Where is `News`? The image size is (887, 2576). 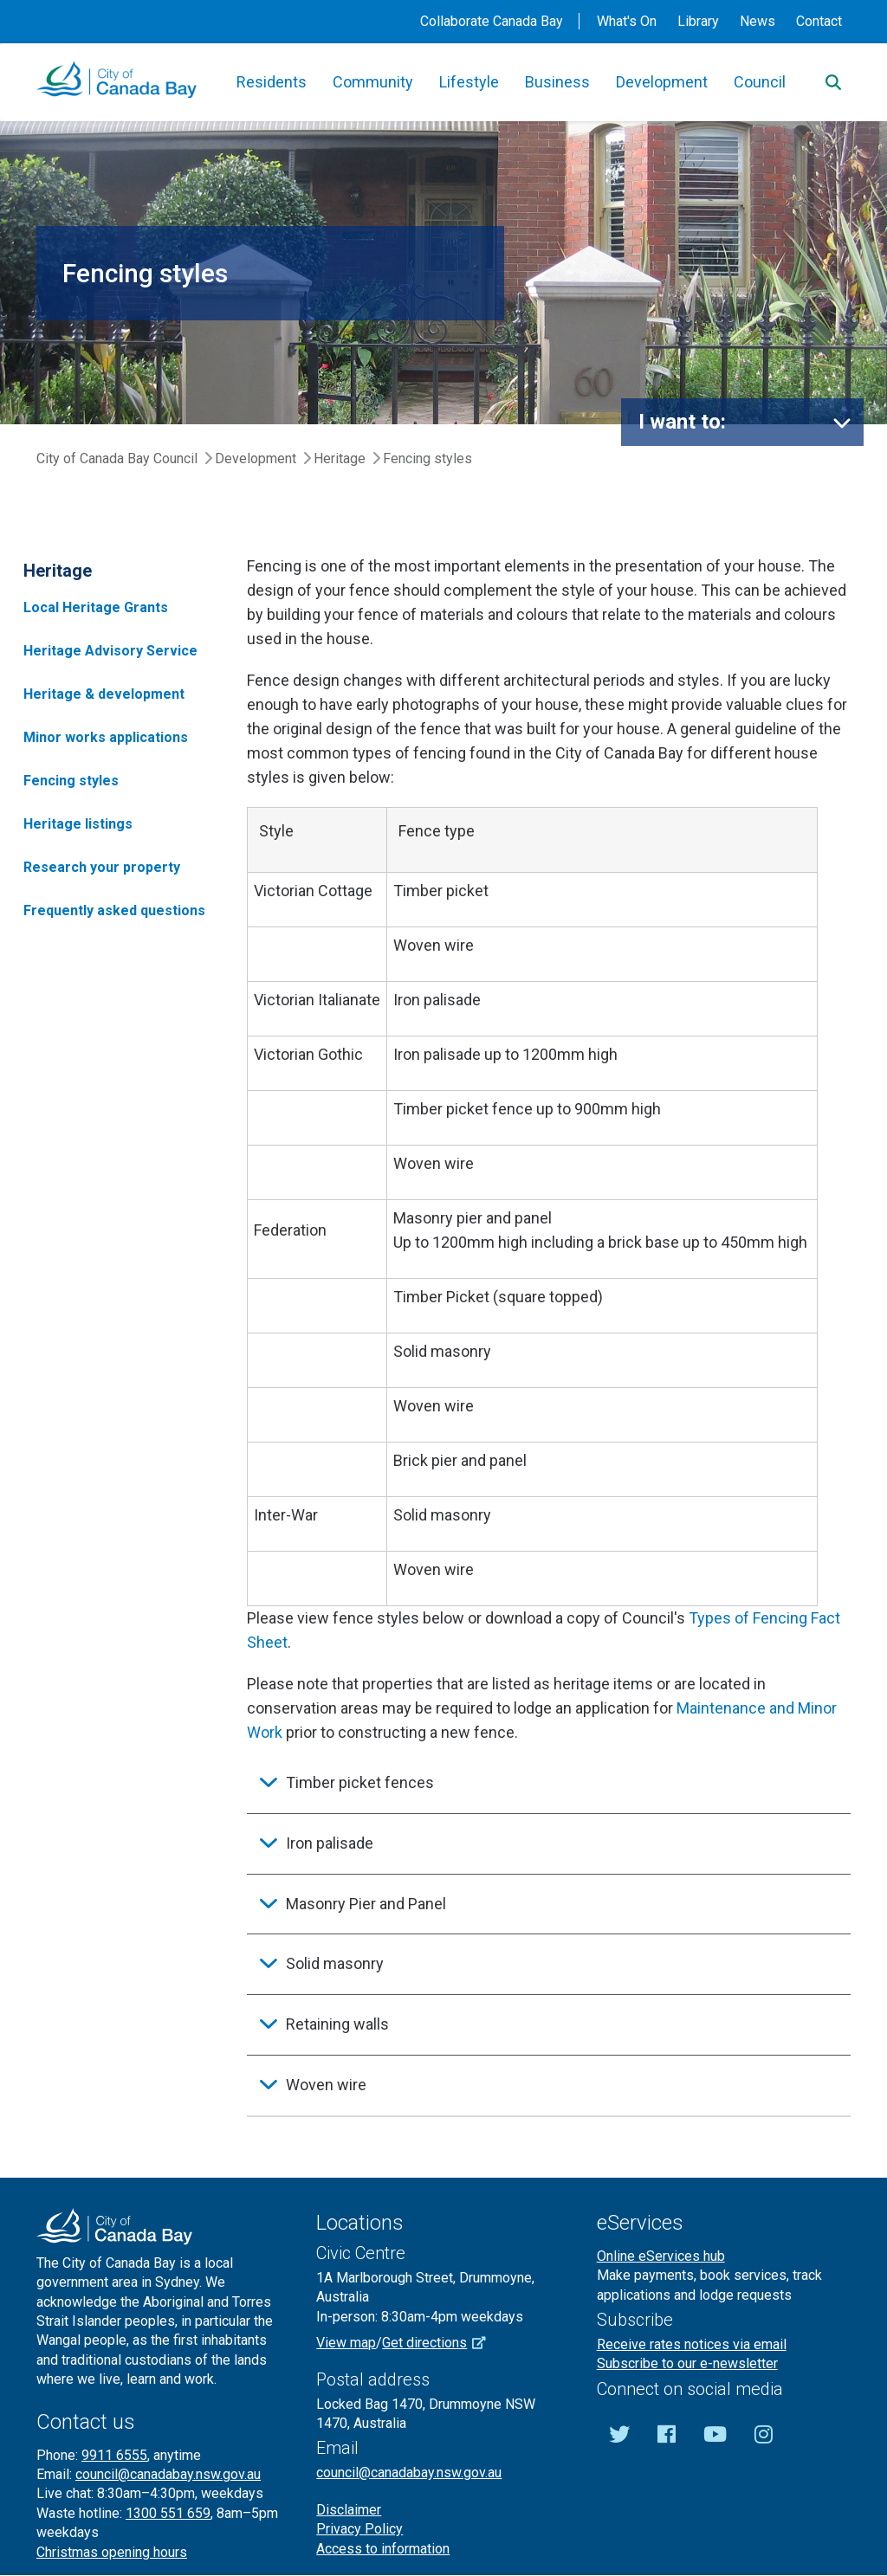 News is located at coordinates (757, 21).